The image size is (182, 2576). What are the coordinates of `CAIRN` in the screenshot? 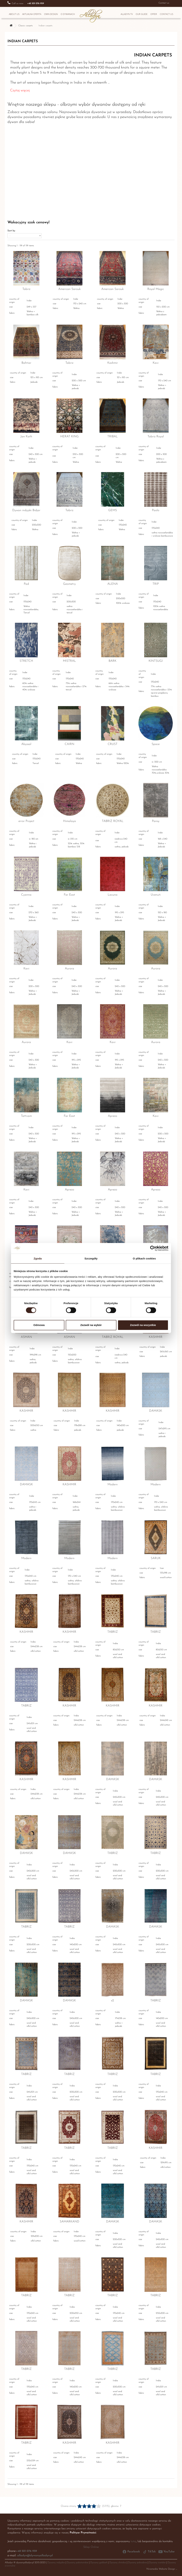 It's located at (69, 744).